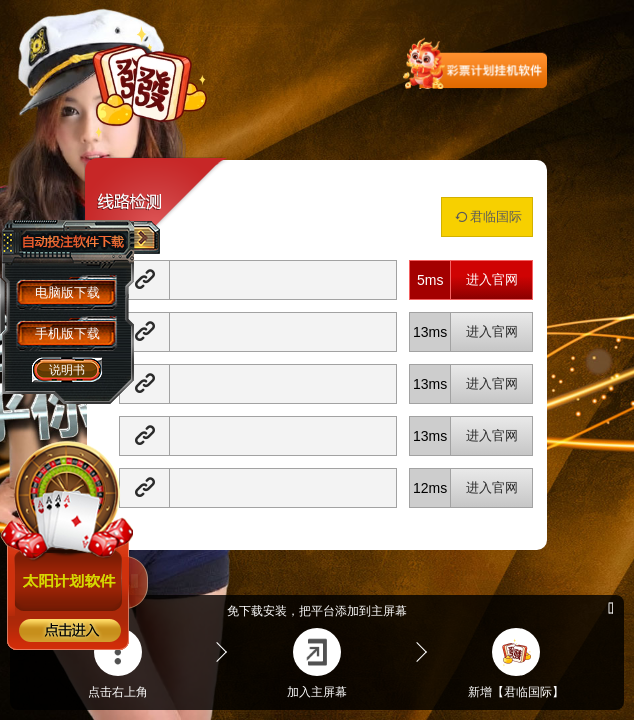 The width and height of the screenshot is (634, 720). What do you see at coordinates (67, 370) in the screenshot?
I see `说明书` at bounding box center [67, 370].